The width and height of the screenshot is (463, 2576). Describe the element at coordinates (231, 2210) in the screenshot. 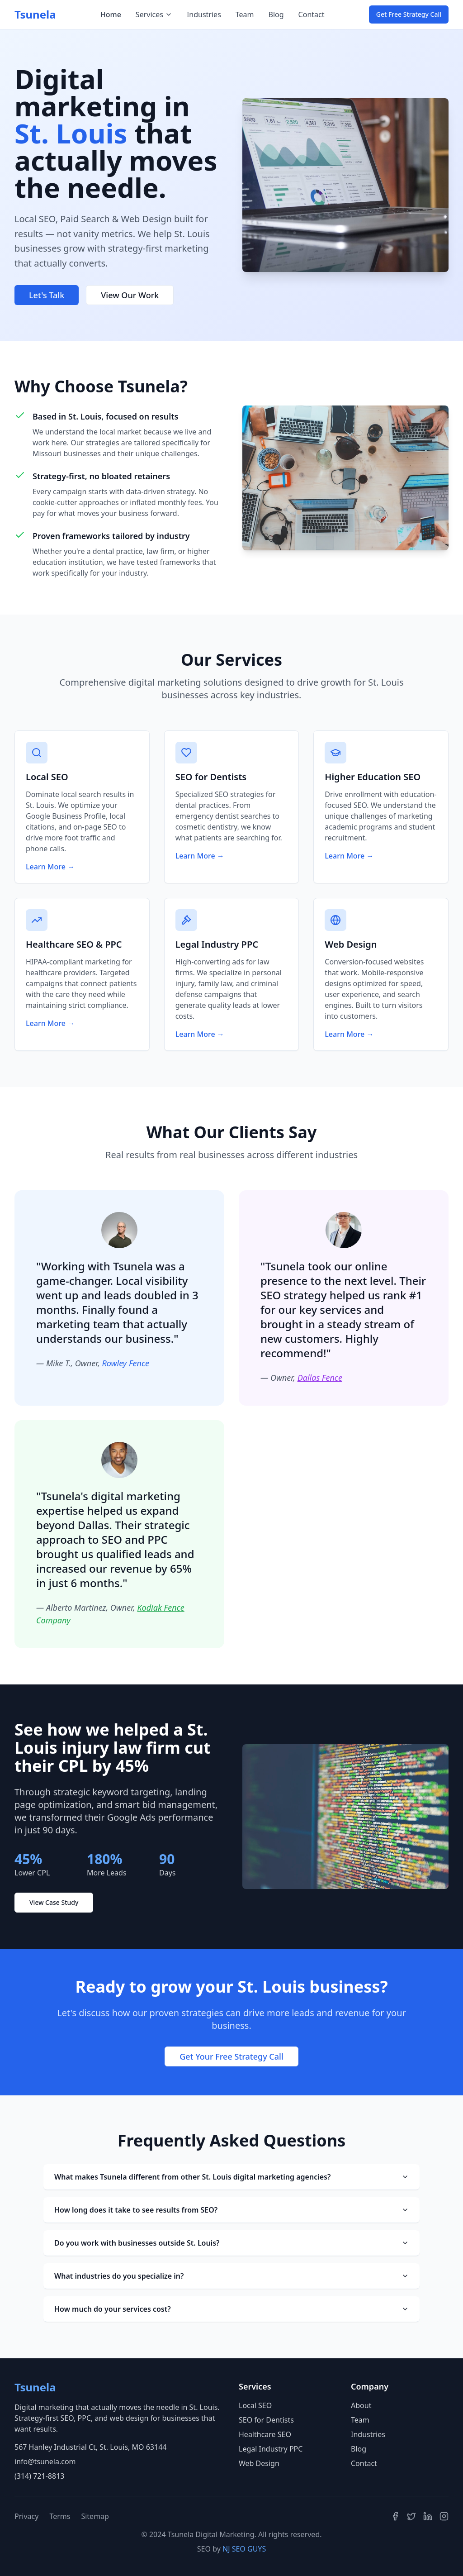

I see `How long does it take to see results from SEO?` at that location.